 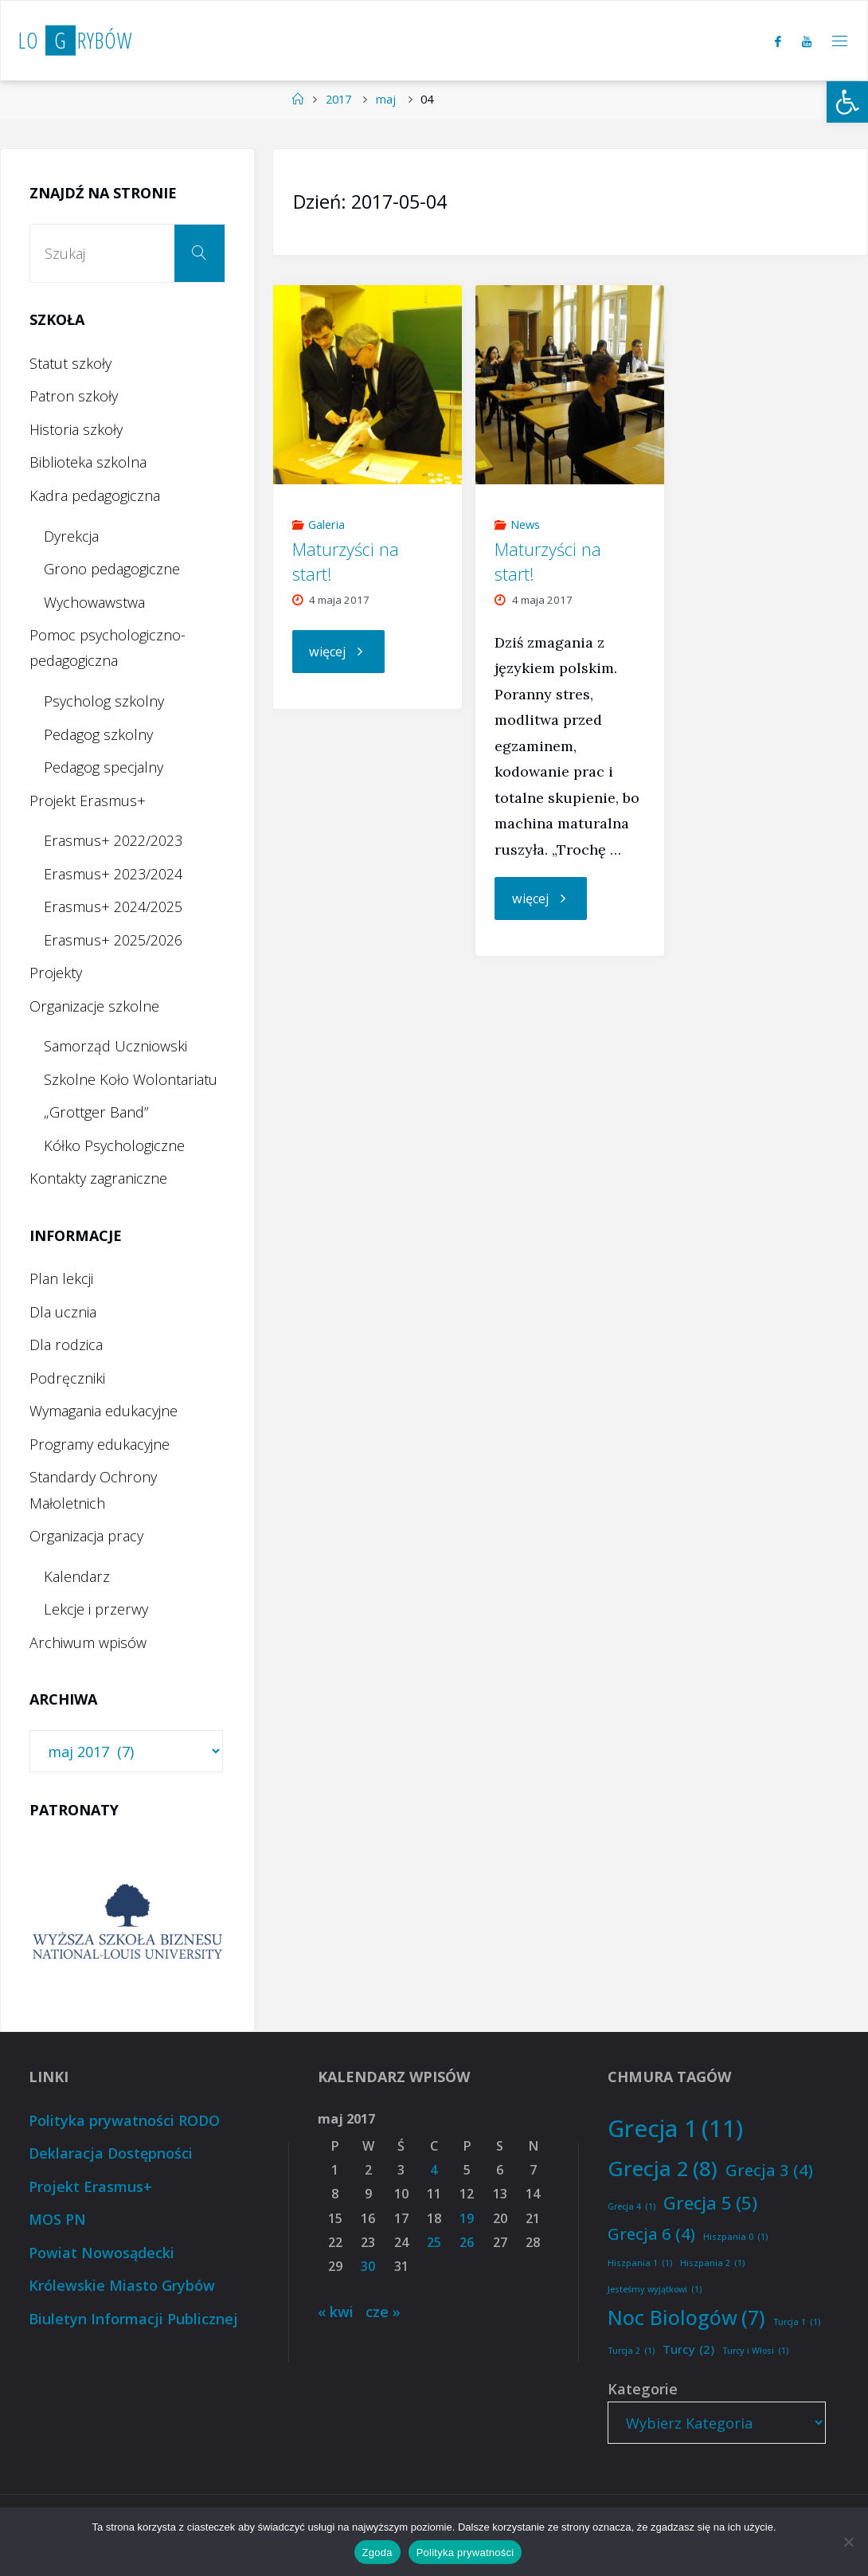 I want to click on Plan lekcji, so click(x=61, y=1278).